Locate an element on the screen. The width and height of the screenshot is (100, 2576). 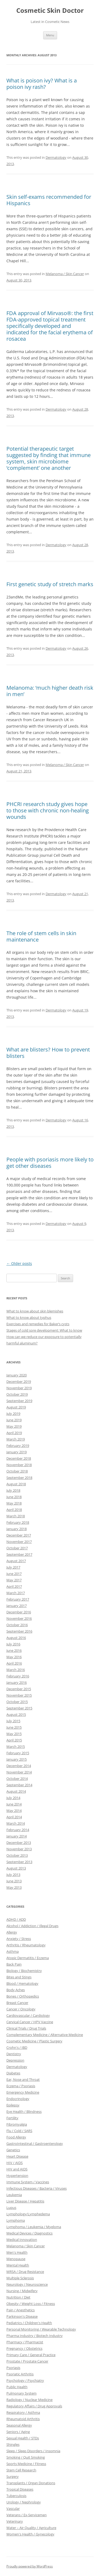
December 2013 is located at coordinates (18, 1842).